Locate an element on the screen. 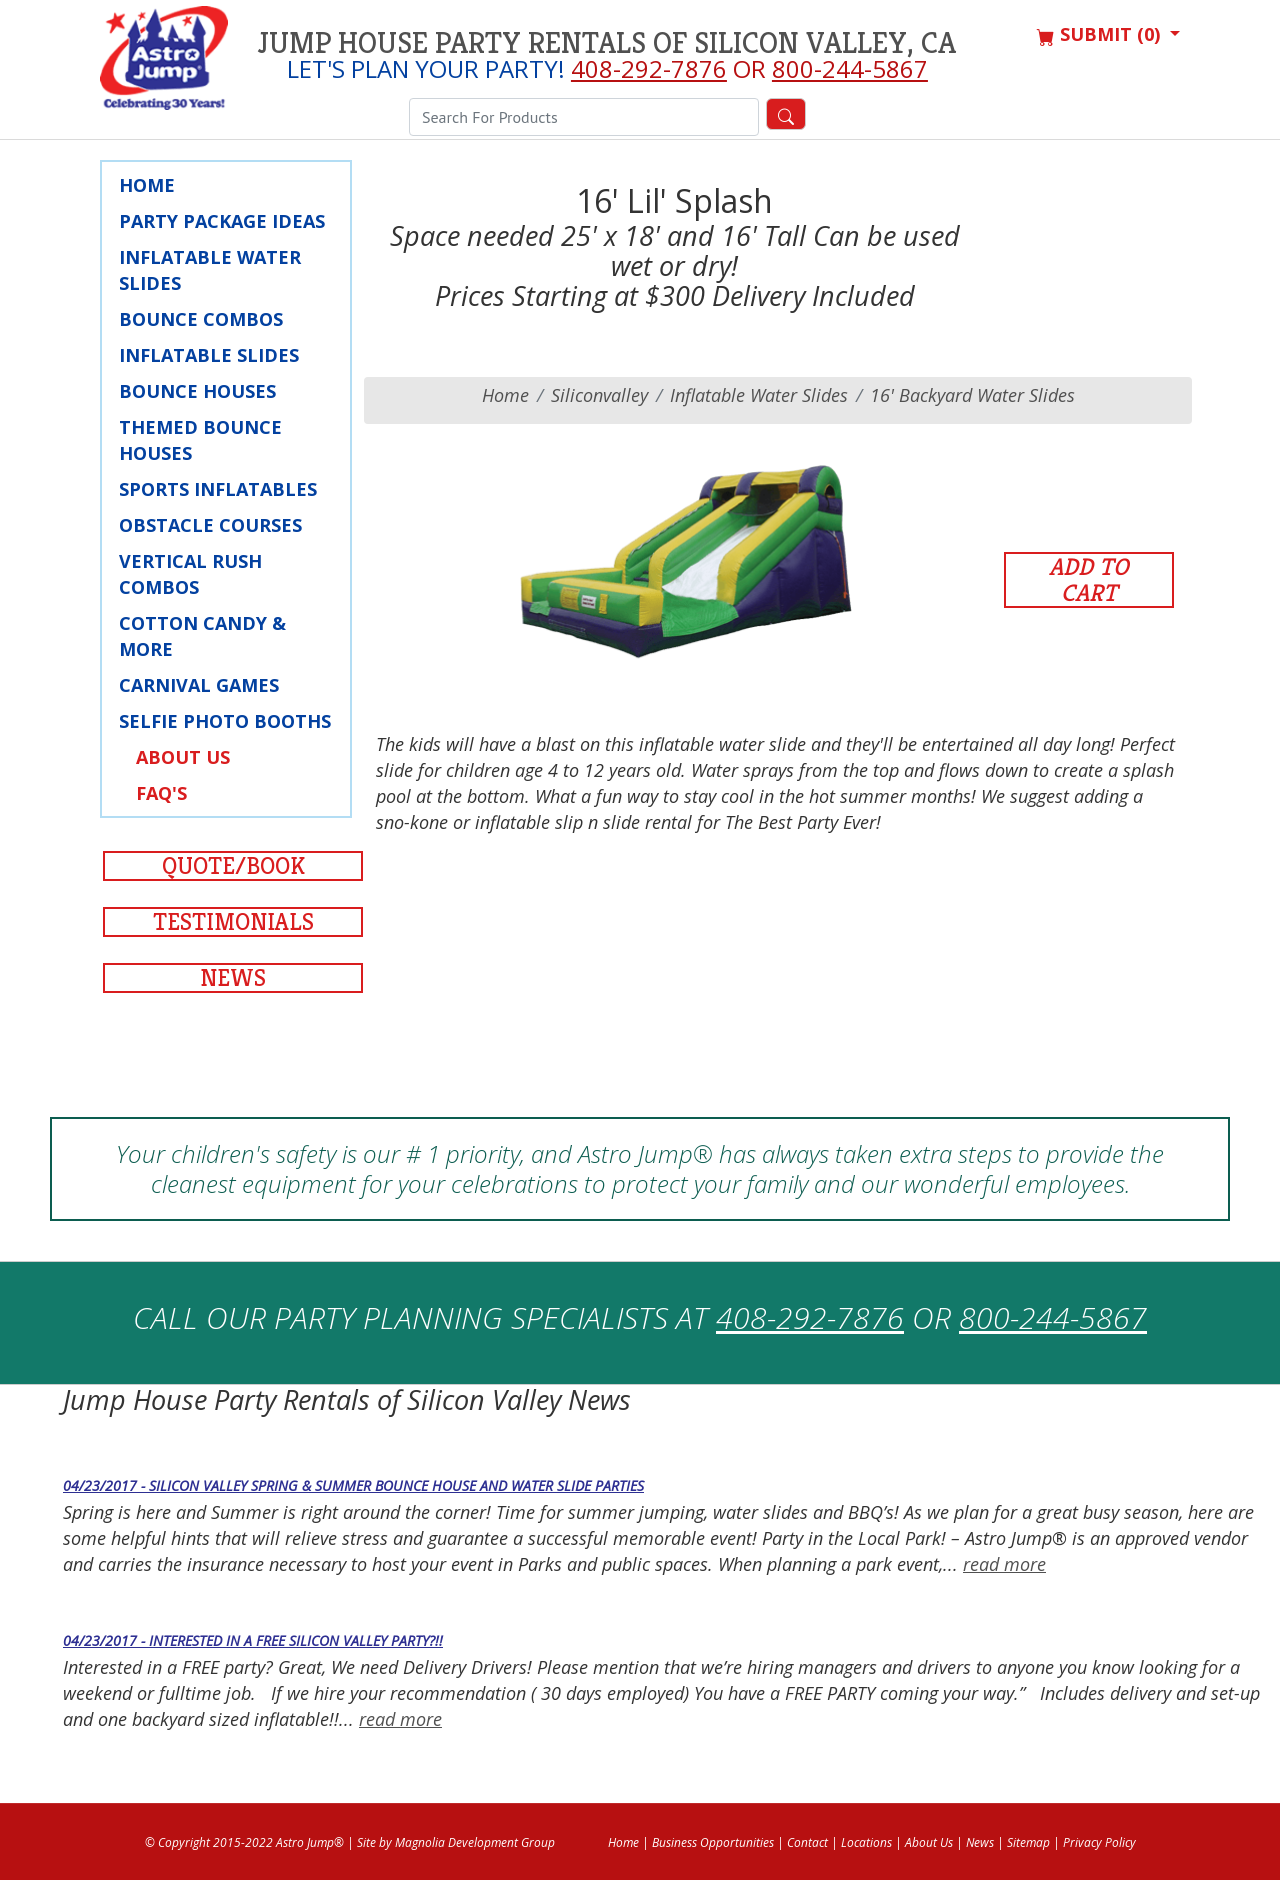  Testimonials is located at coordinates (233, 922).